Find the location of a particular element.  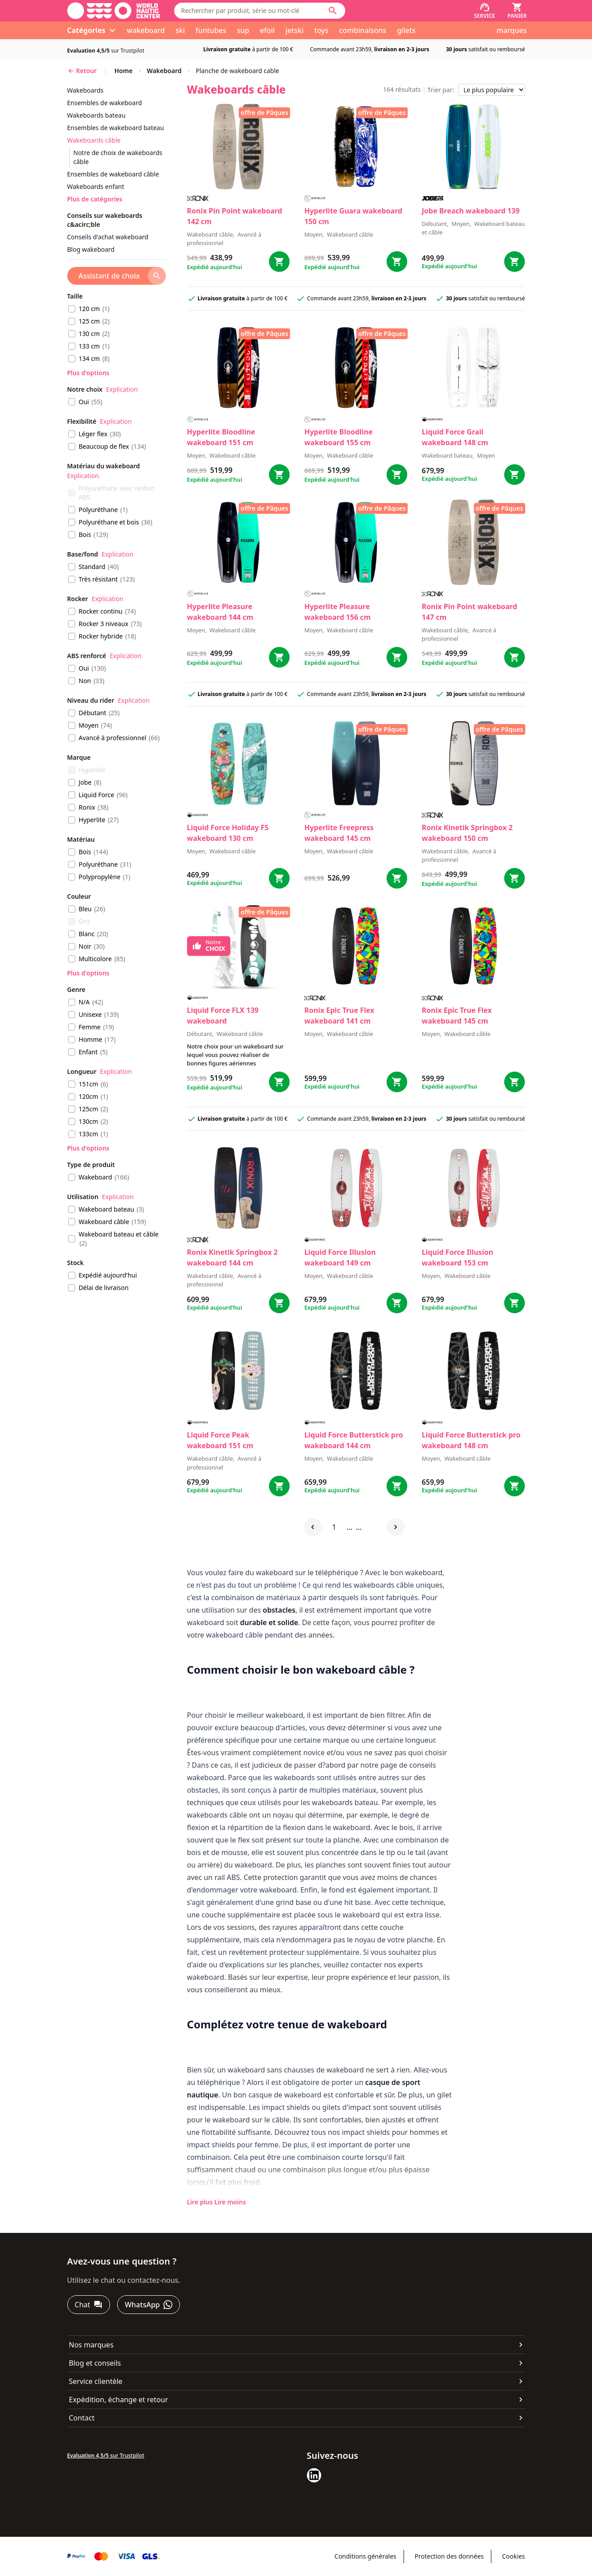

wakeboards enfant is located at coordinates (95, 186).